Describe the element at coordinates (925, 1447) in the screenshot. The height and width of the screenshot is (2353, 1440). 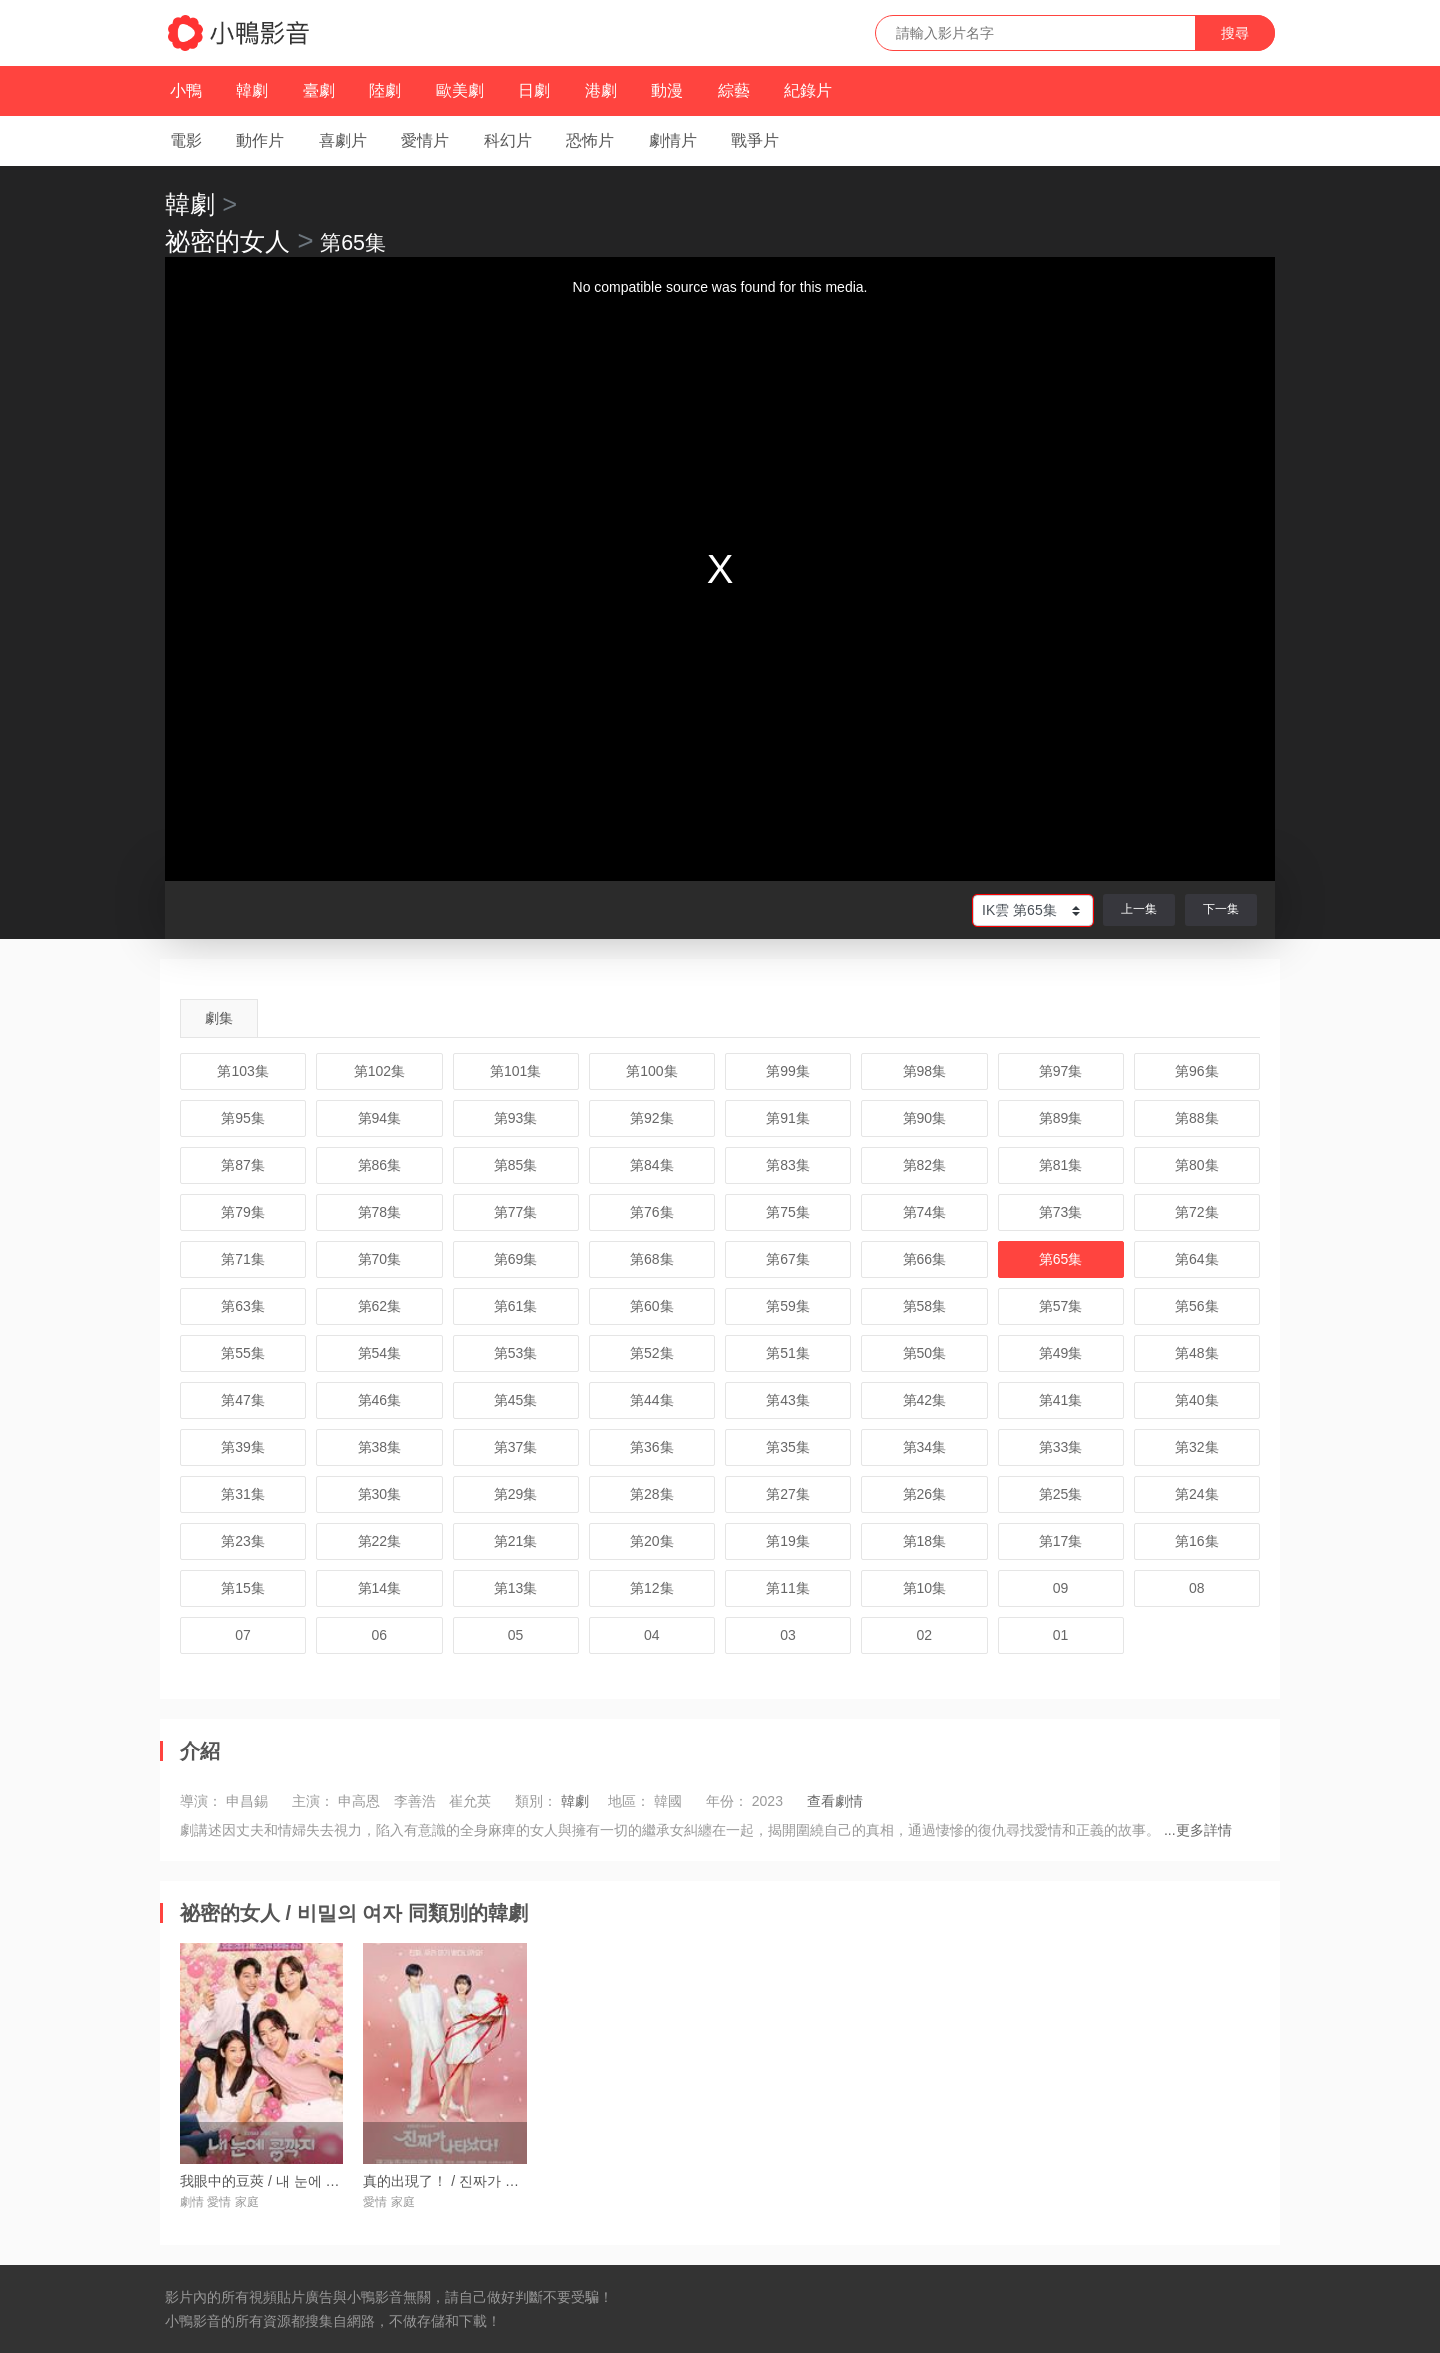
I see `第34集` at that location.